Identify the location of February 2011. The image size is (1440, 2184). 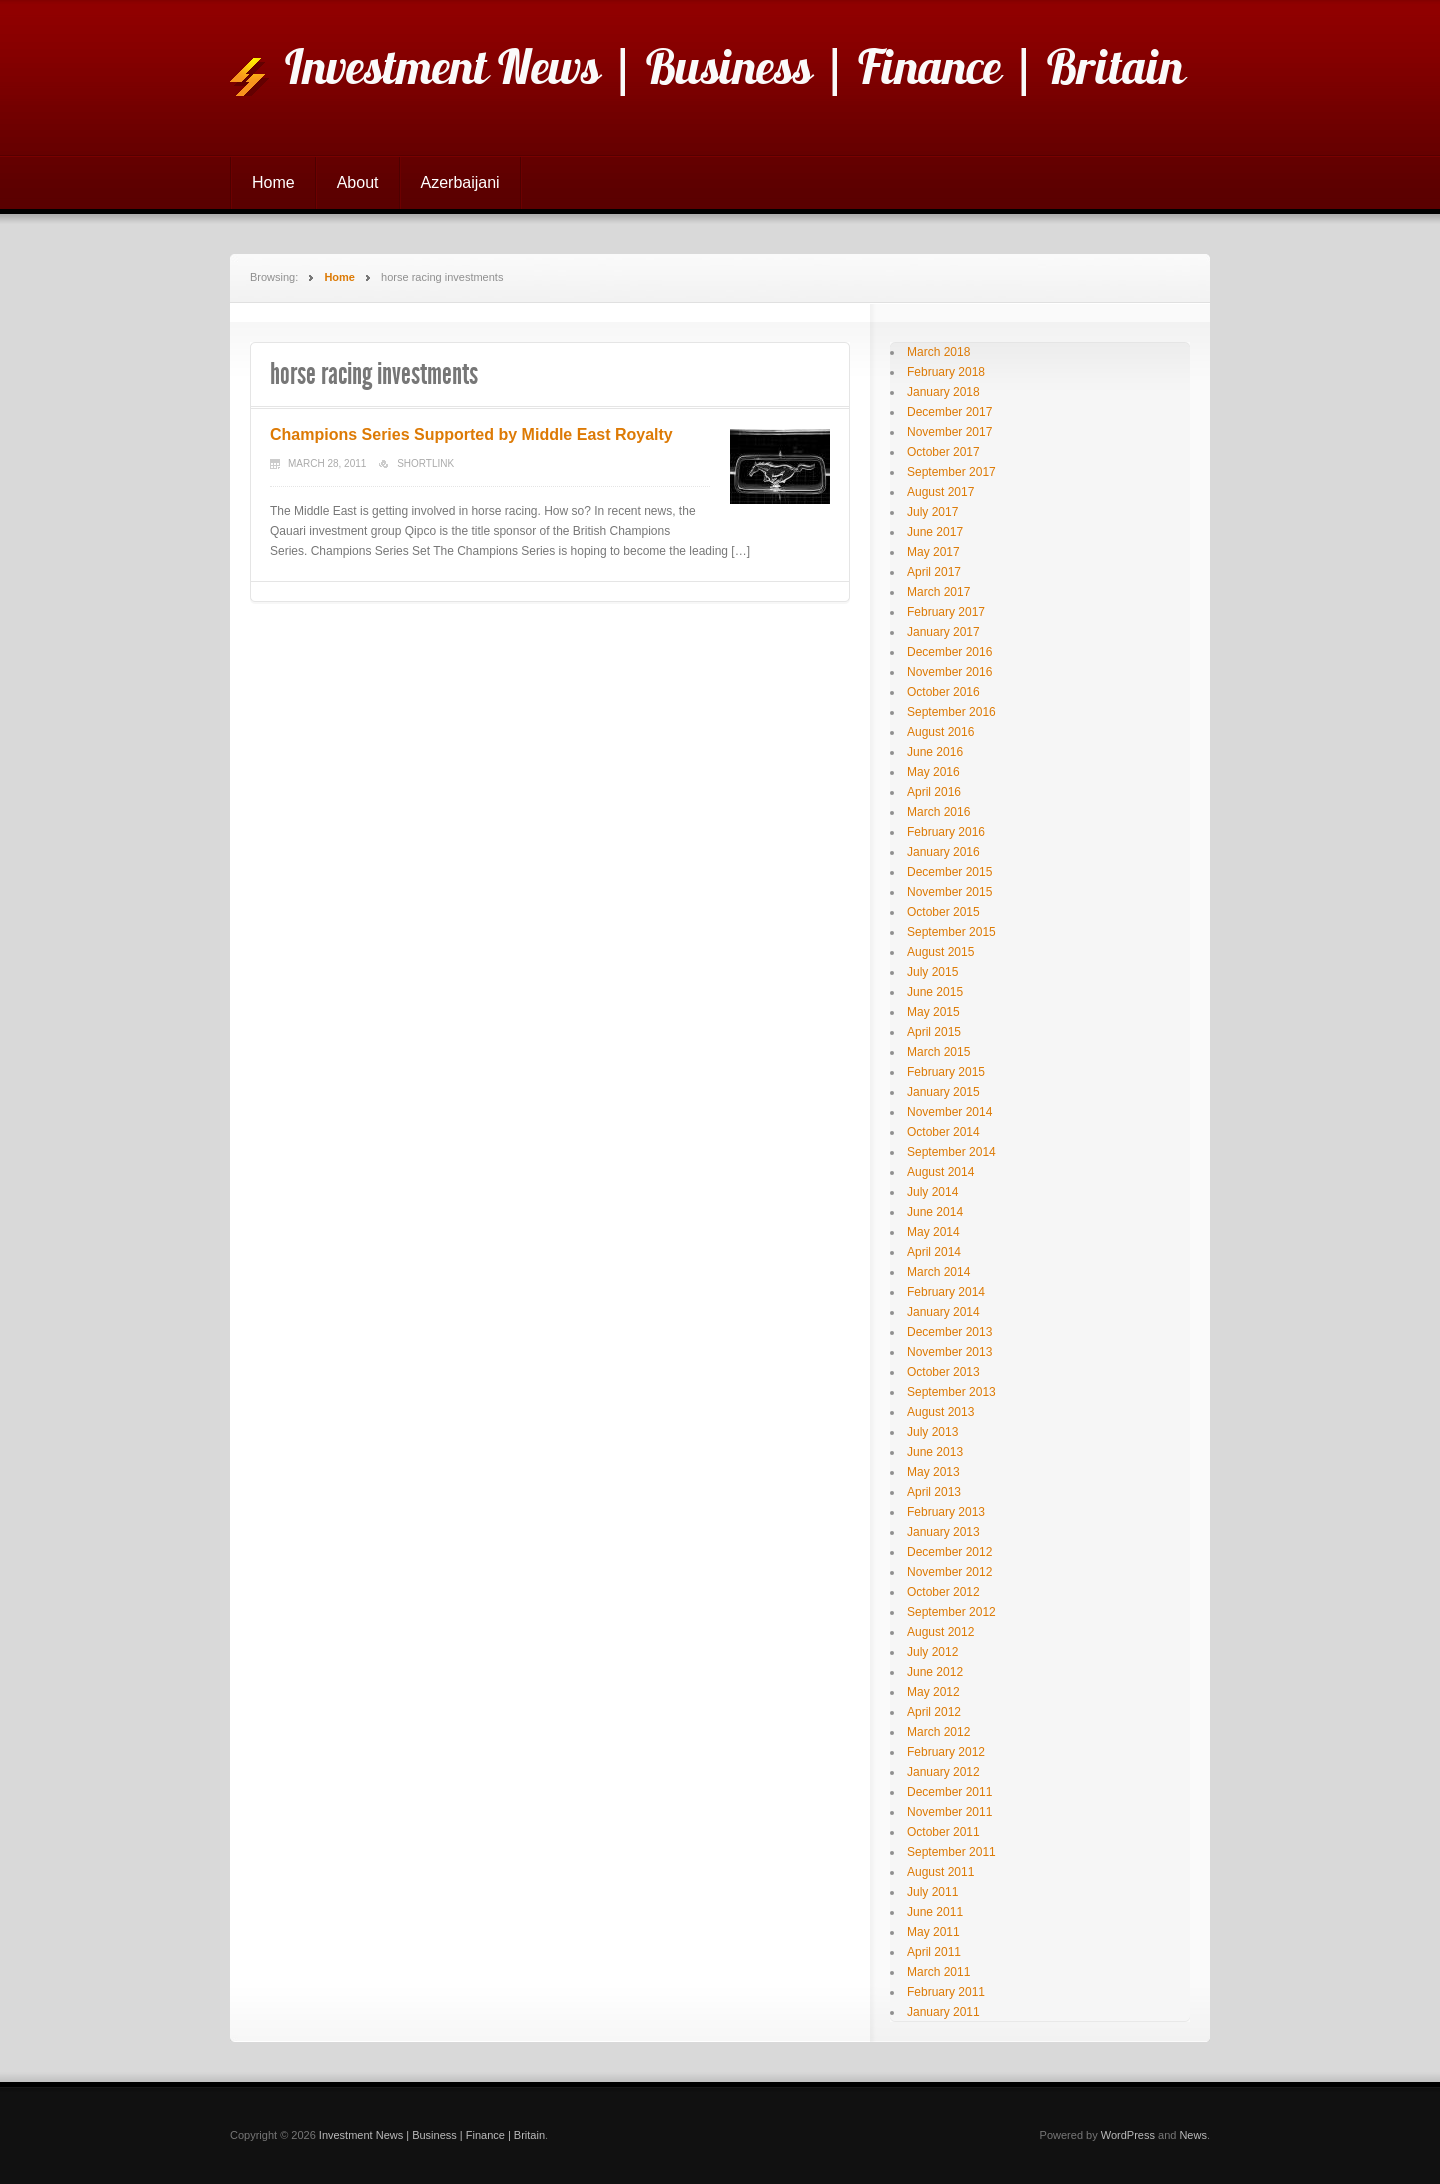
(946, 1992).